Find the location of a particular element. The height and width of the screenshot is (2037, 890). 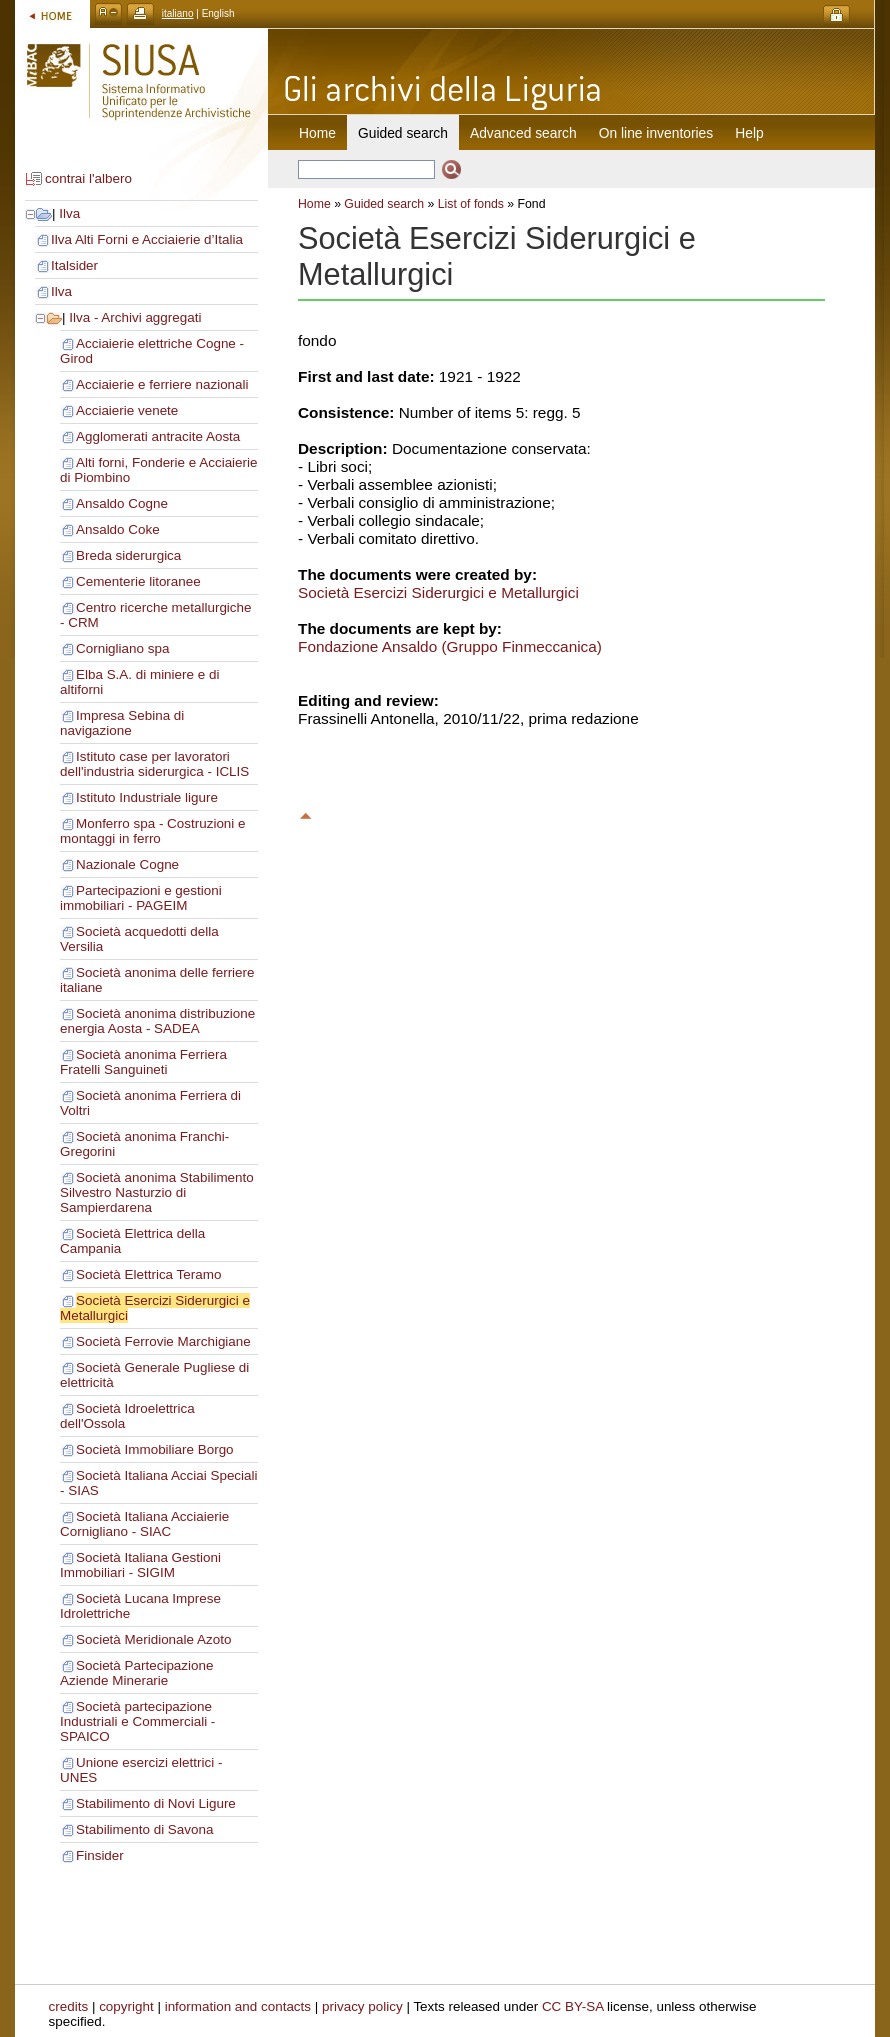

Società Italiana Acciaierie Cornigliano - SIAC is located at coordinates (144, 1524).